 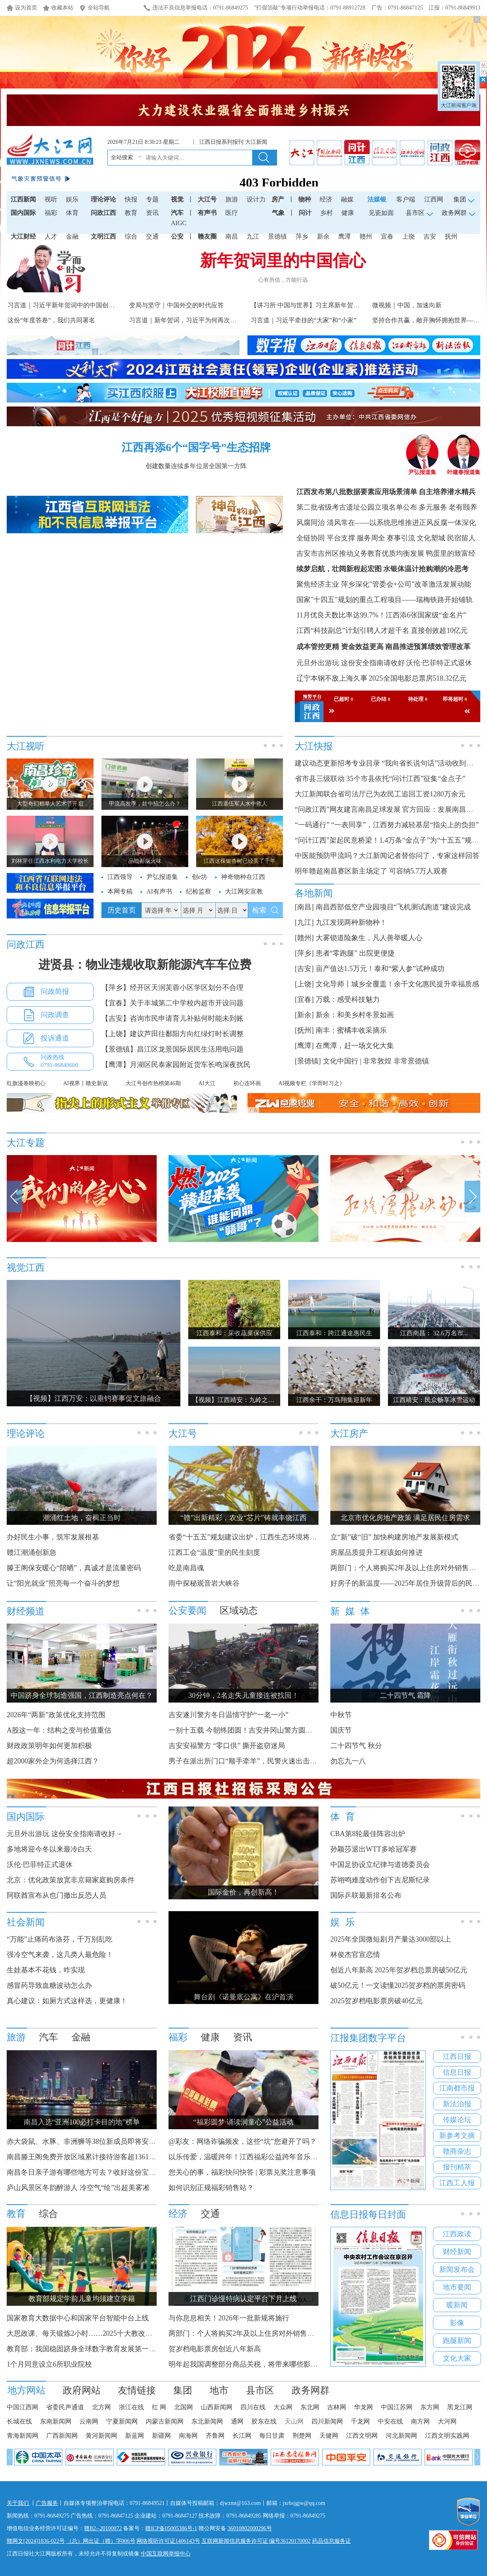 I want to click on 大江网安宣教, so click(x=244, y=891).